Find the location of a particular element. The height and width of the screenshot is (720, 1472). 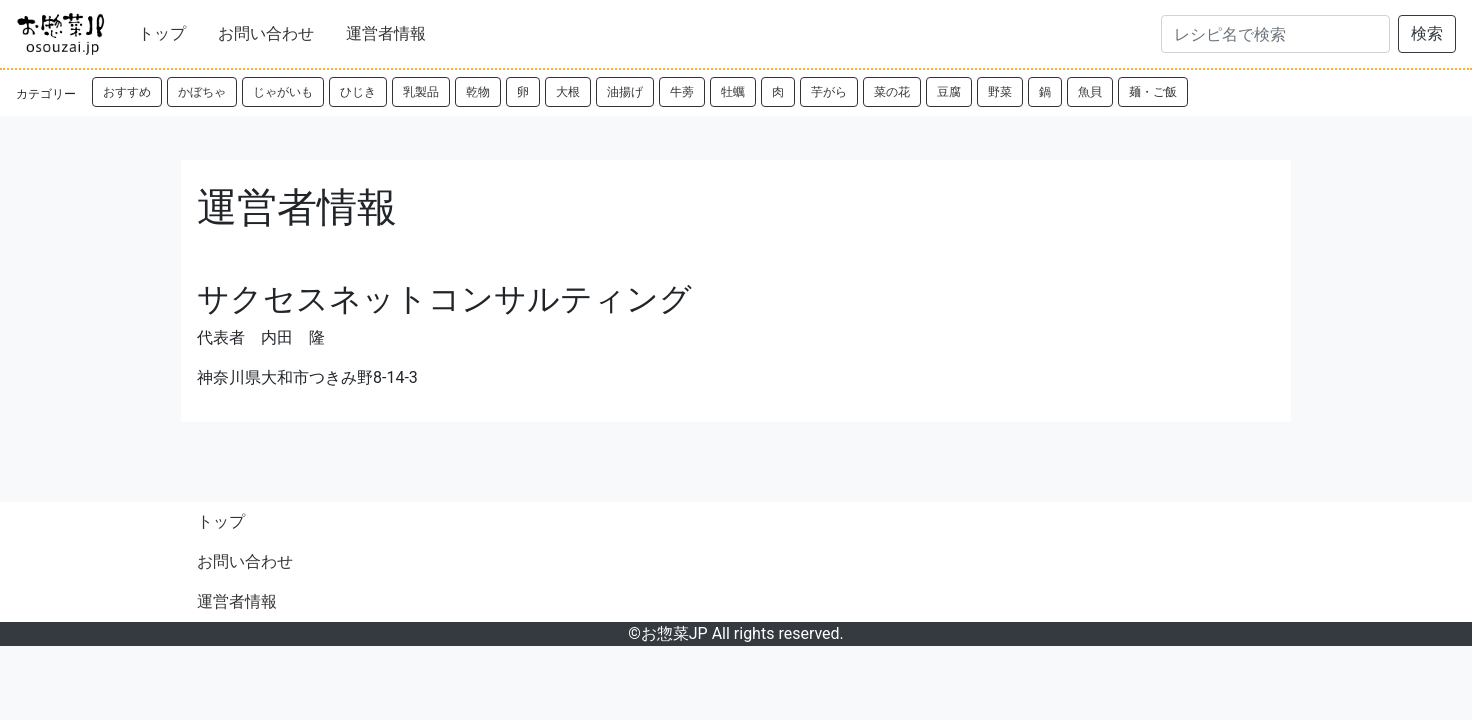

お問い合わせ is located at coordinates (266, 33).